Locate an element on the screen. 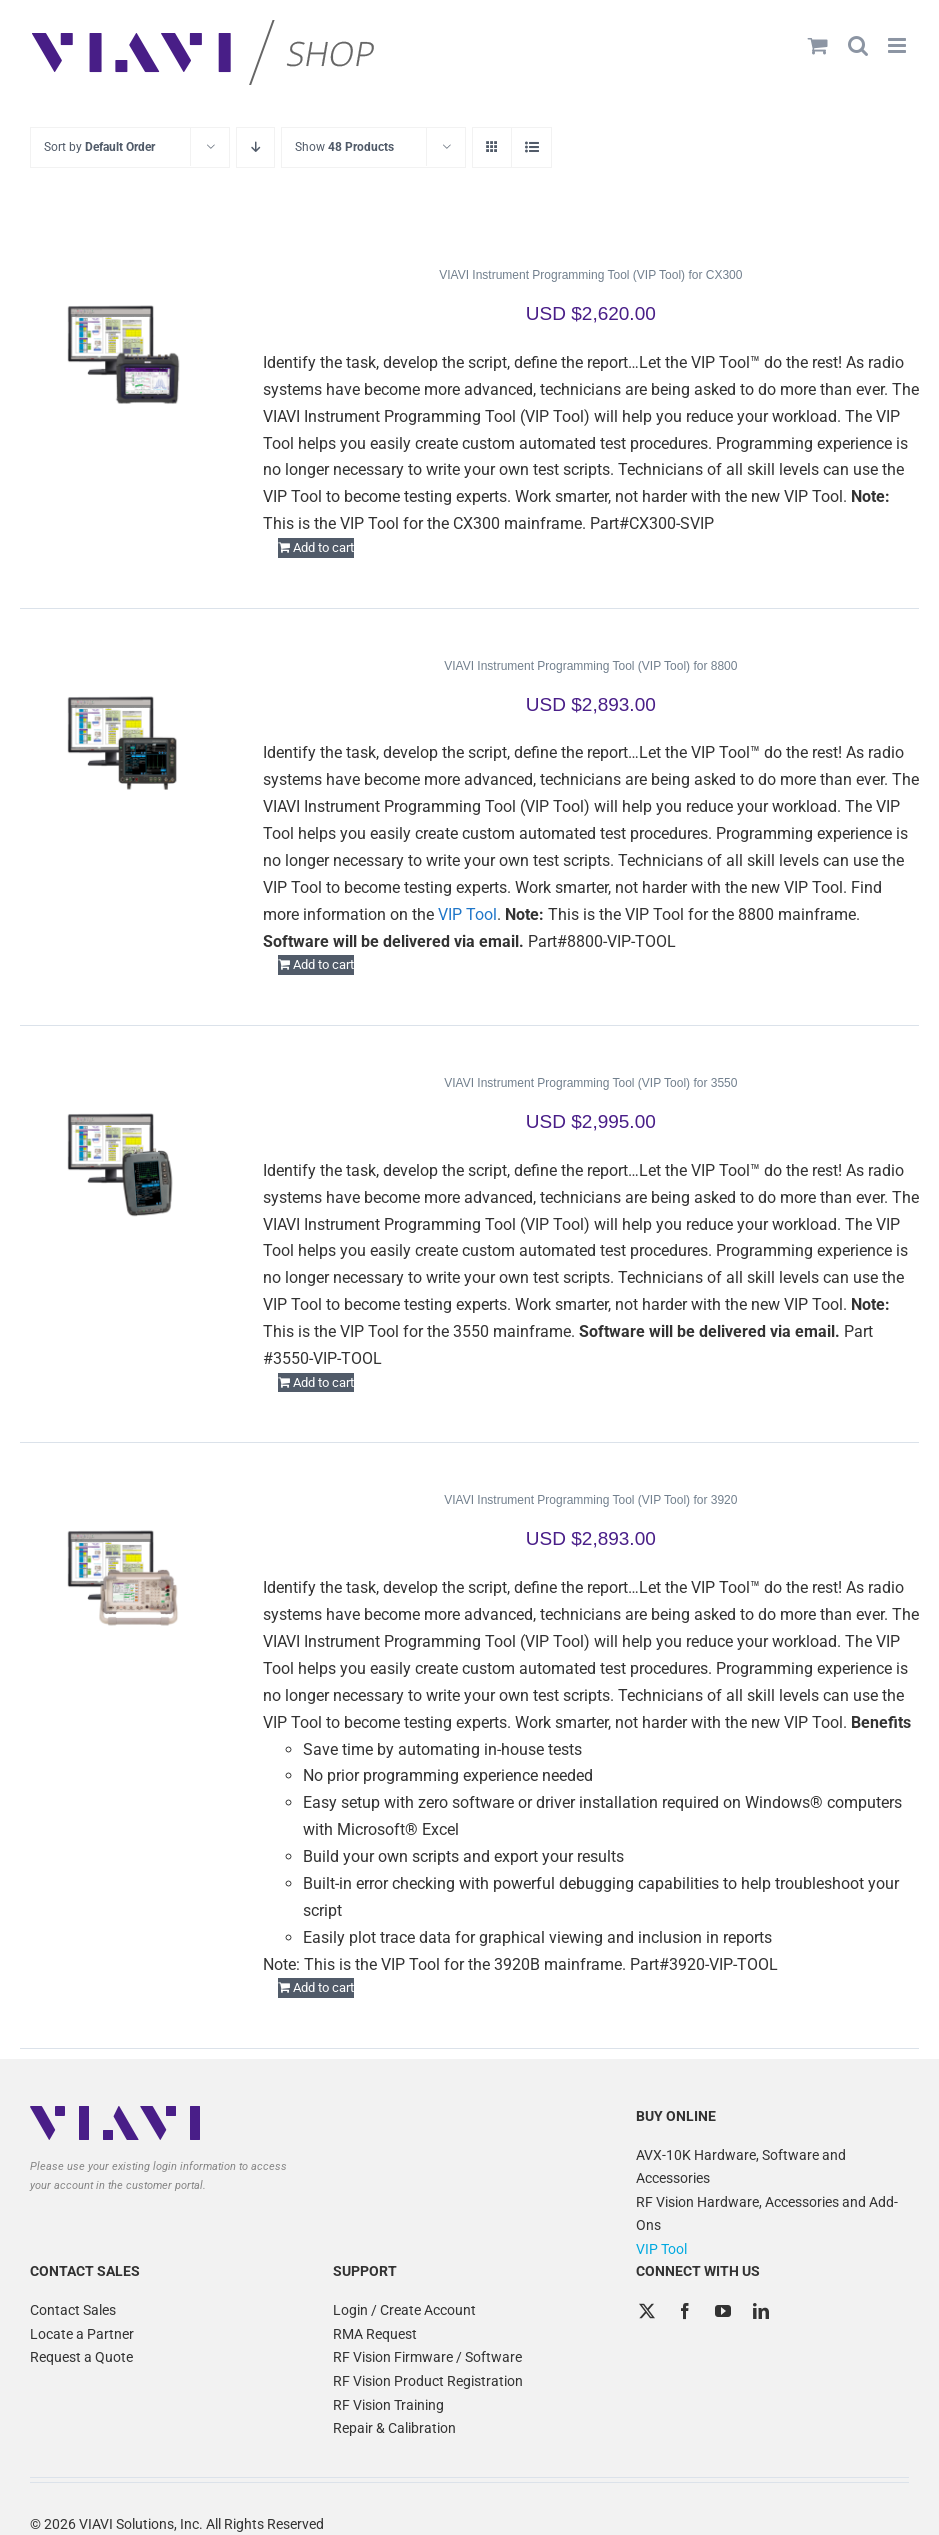 This screenshot has width=939, height=2535. RF Vision Firmware / Software is located at coordinates (427, 2357).